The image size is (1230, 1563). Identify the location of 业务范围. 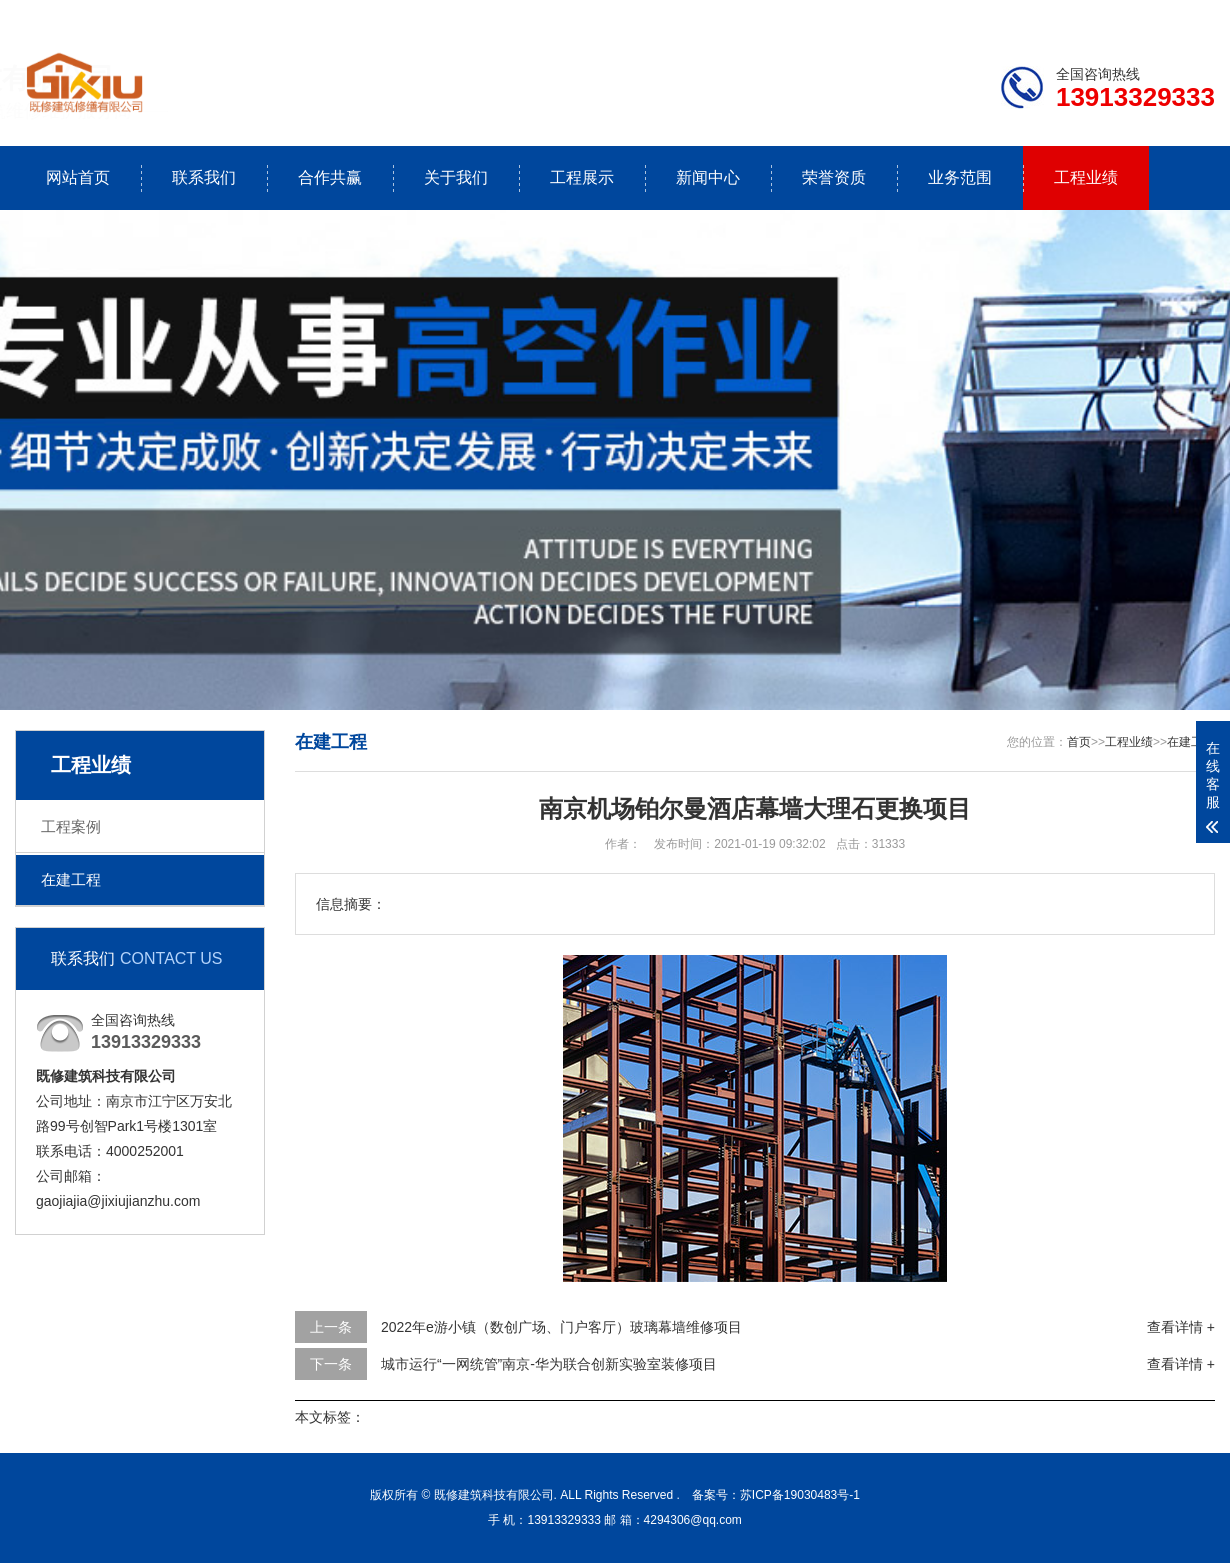
(960, 177).